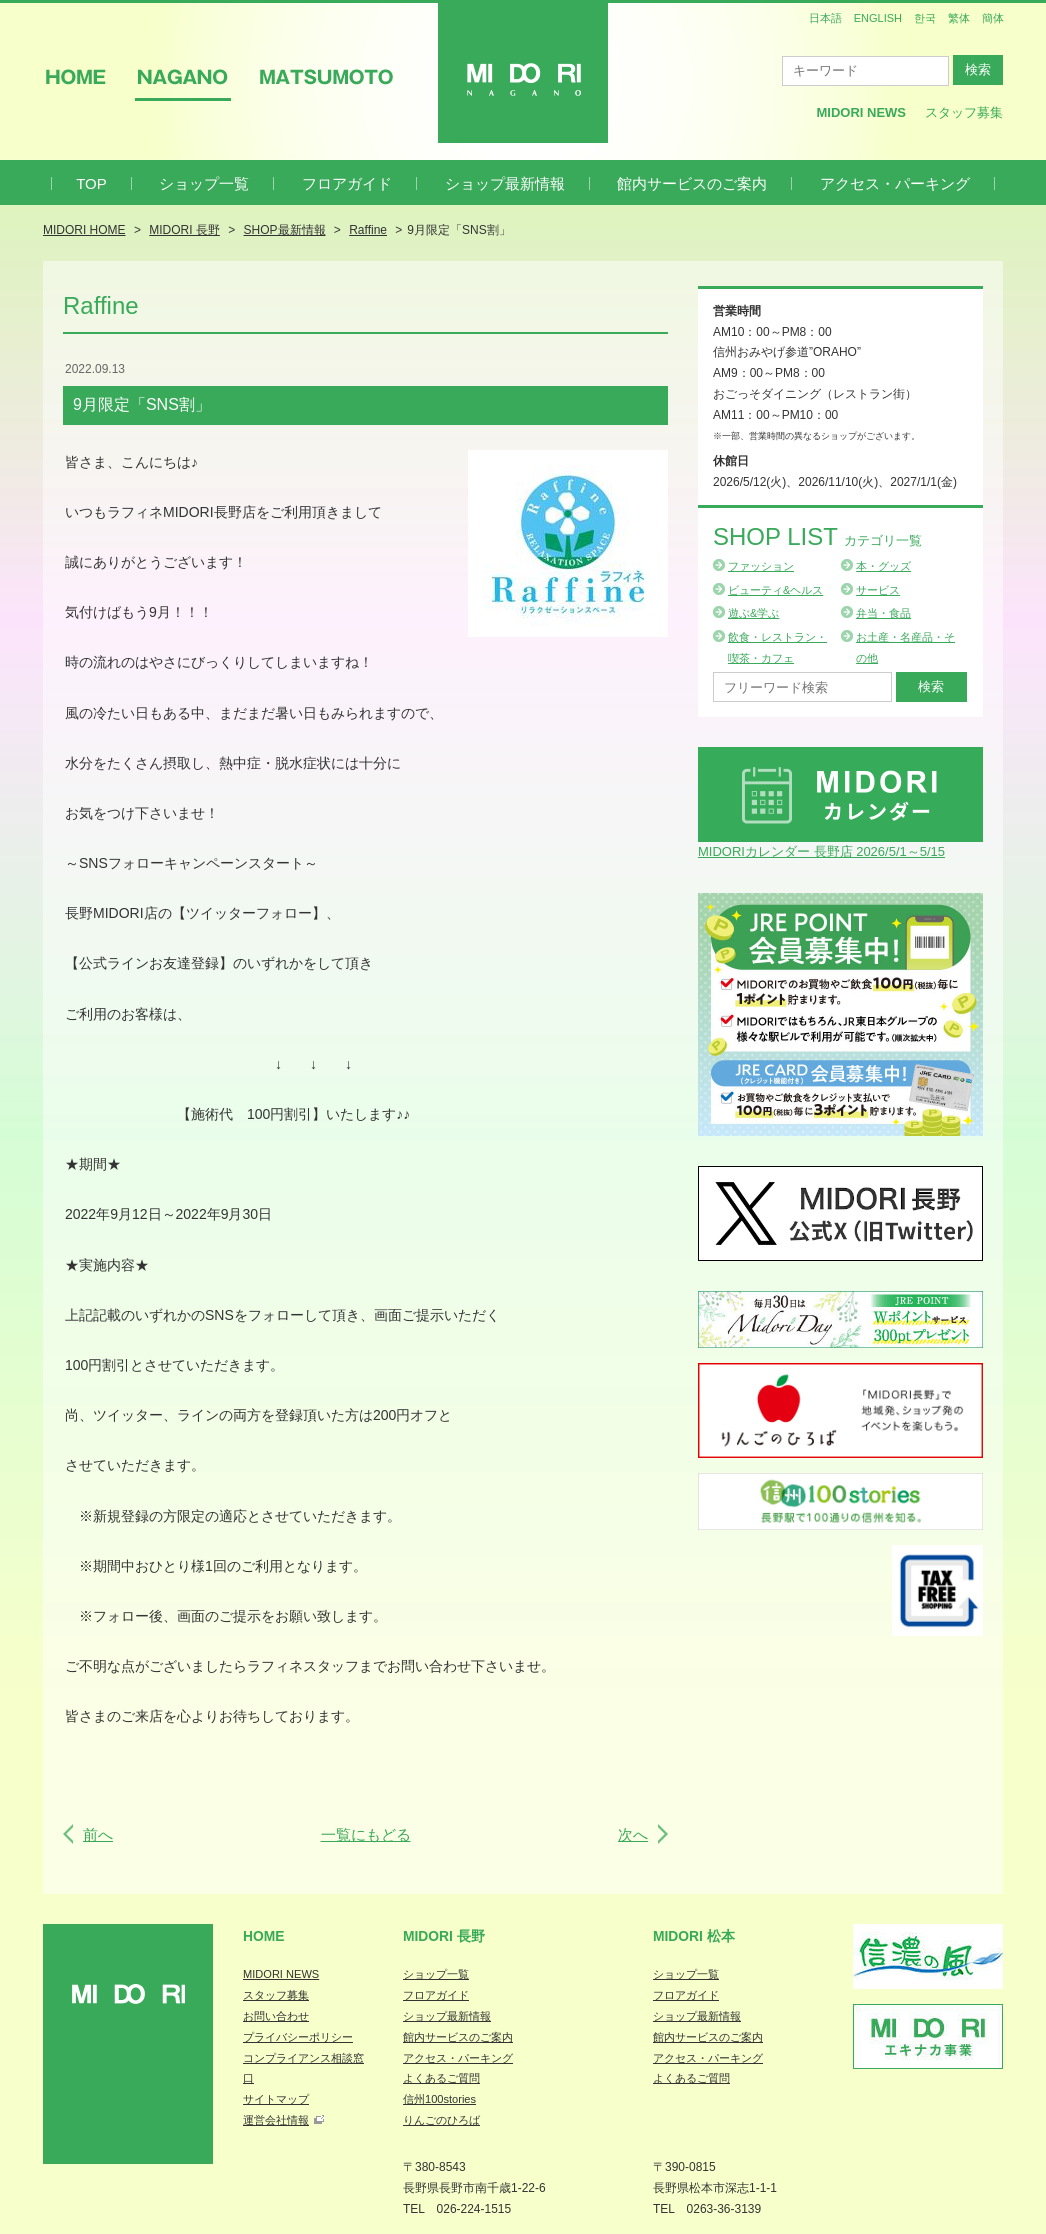  Describe the element at coordinates (761, 566) in the screenshot. I see `ファッション` at that location.